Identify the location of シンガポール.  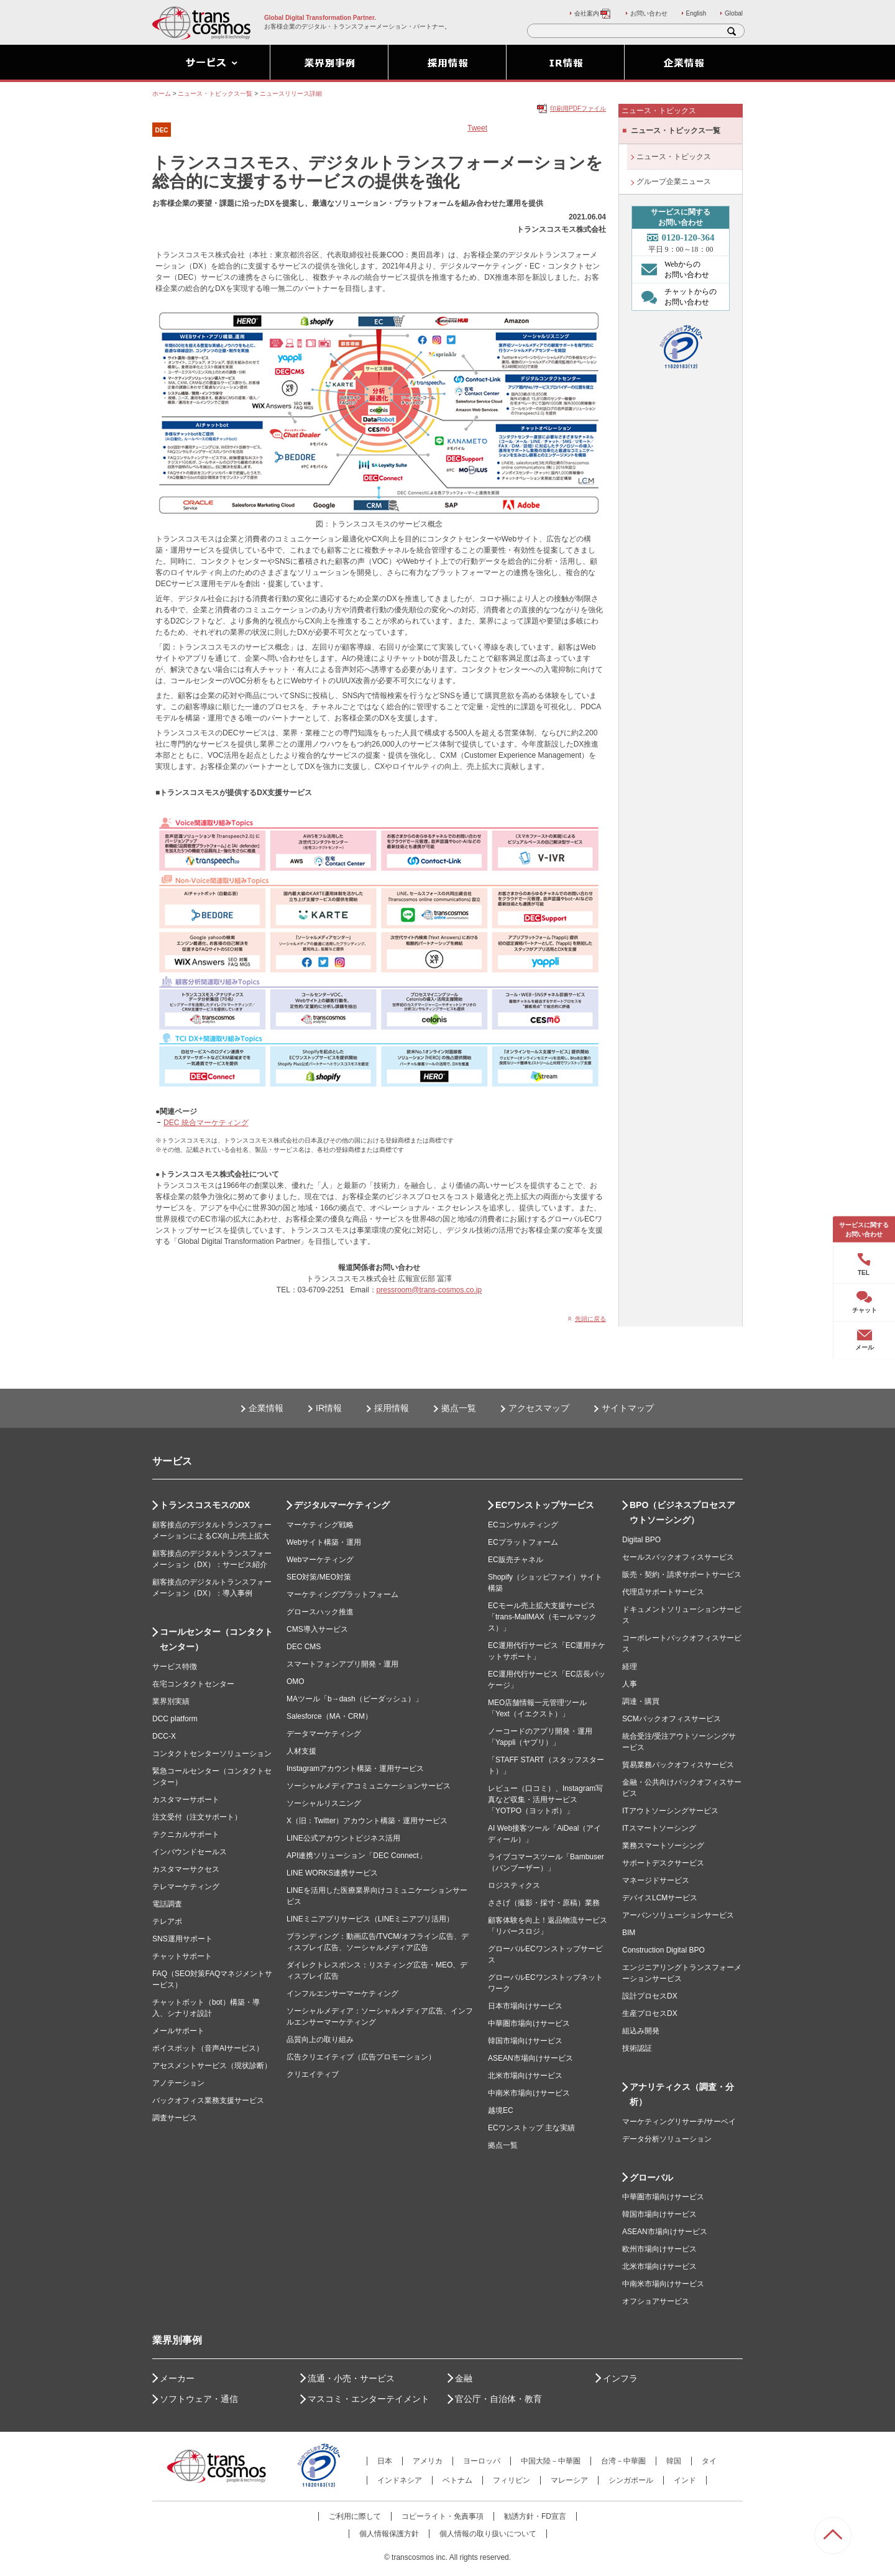
(630, 2480).